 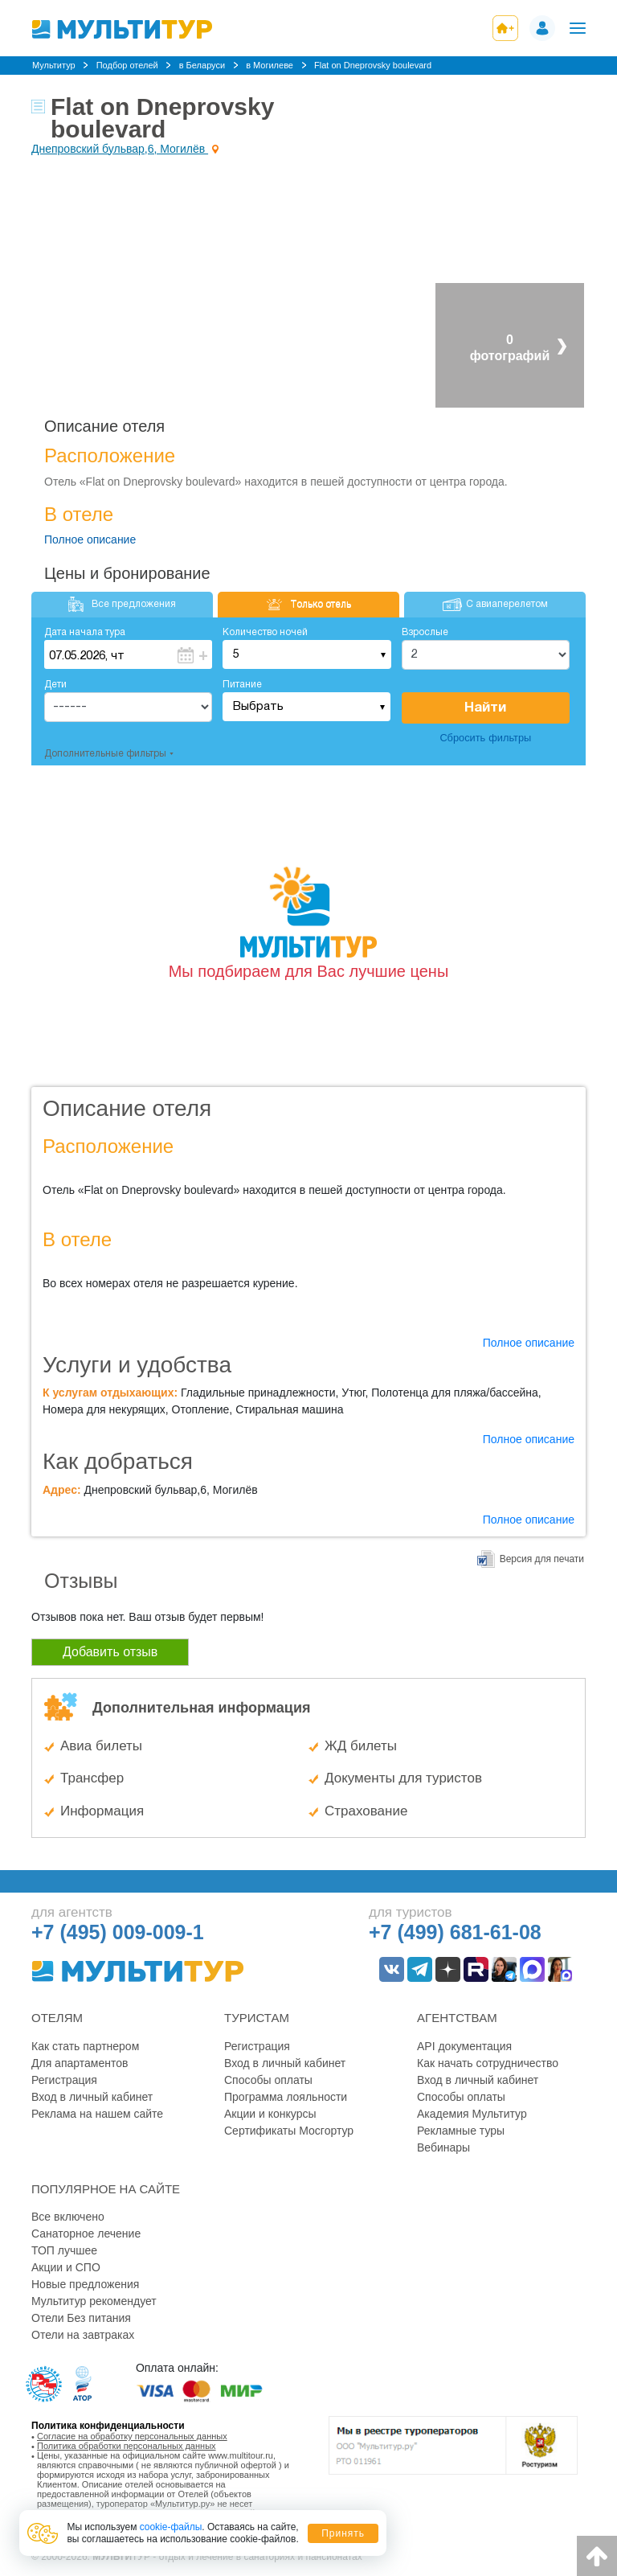 What do you see at coordinates (117, 1932) in the screenshot?
I see `+7 (495) 009-009-1` at bounding box center [117, 1932].